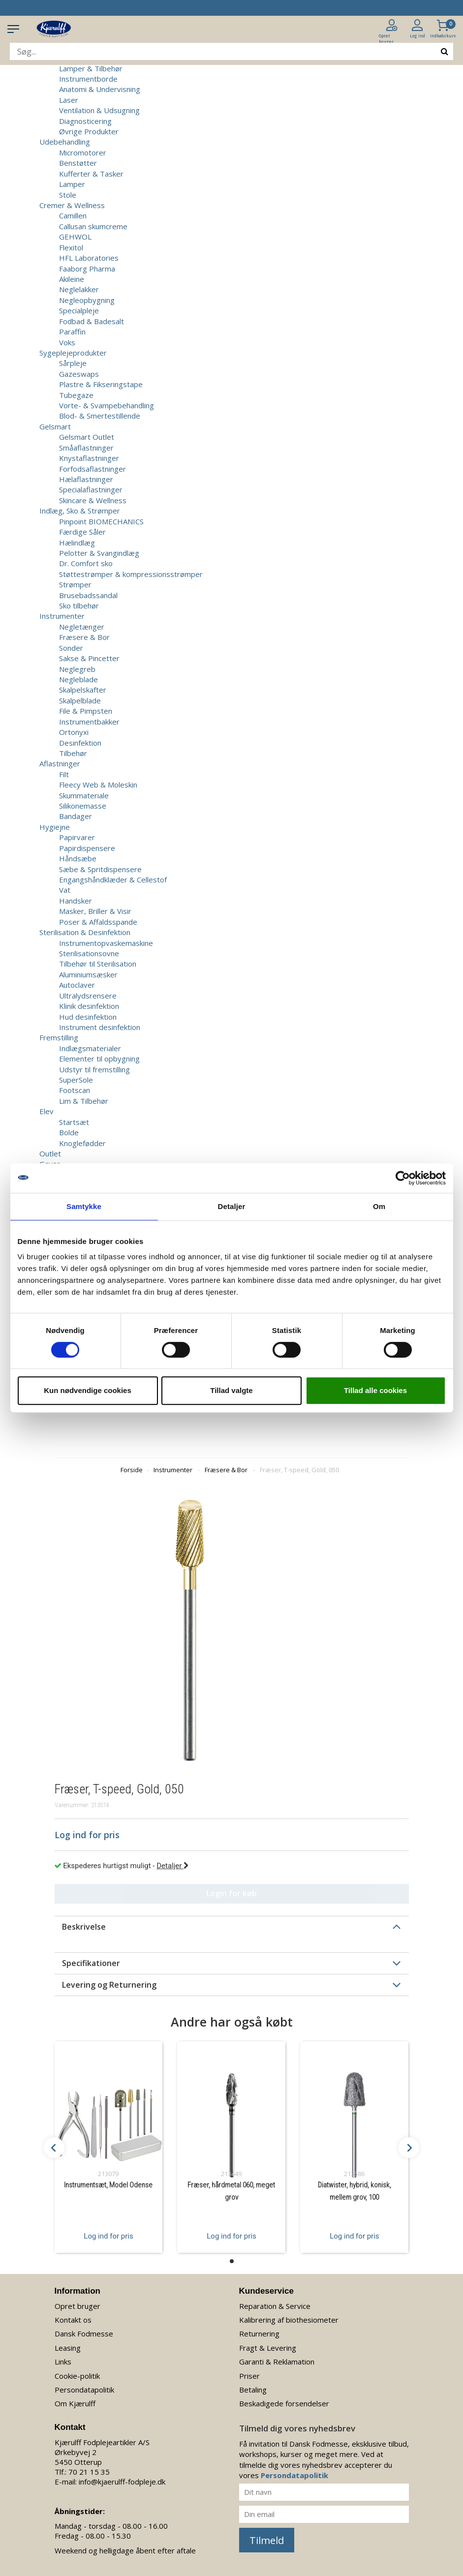 This screenshot has height=2576, width=463. Describe the element at coordinates (99, 110) in the screenshot. I see `Ventilation & Udsugning` at that location.